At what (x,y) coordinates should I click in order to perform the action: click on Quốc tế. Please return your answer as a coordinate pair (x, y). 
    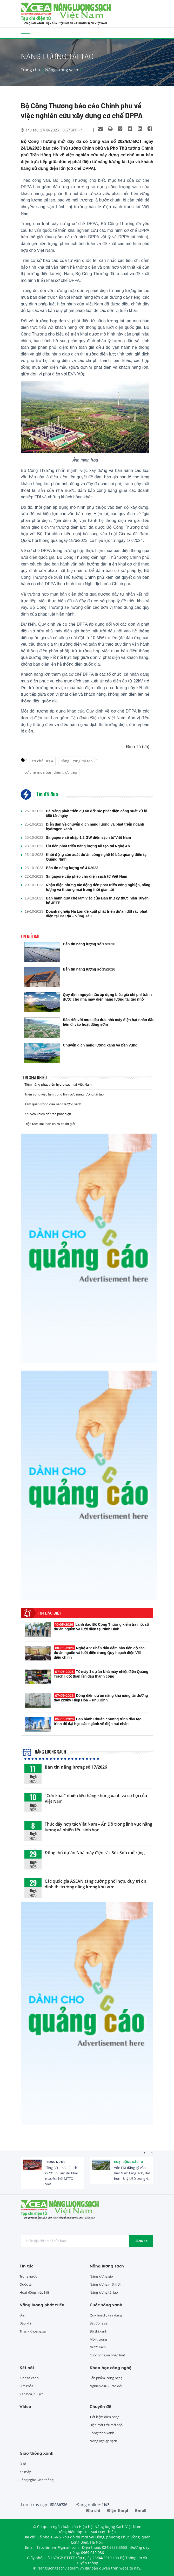
    Looking at the image, I should click on (25, 2284).